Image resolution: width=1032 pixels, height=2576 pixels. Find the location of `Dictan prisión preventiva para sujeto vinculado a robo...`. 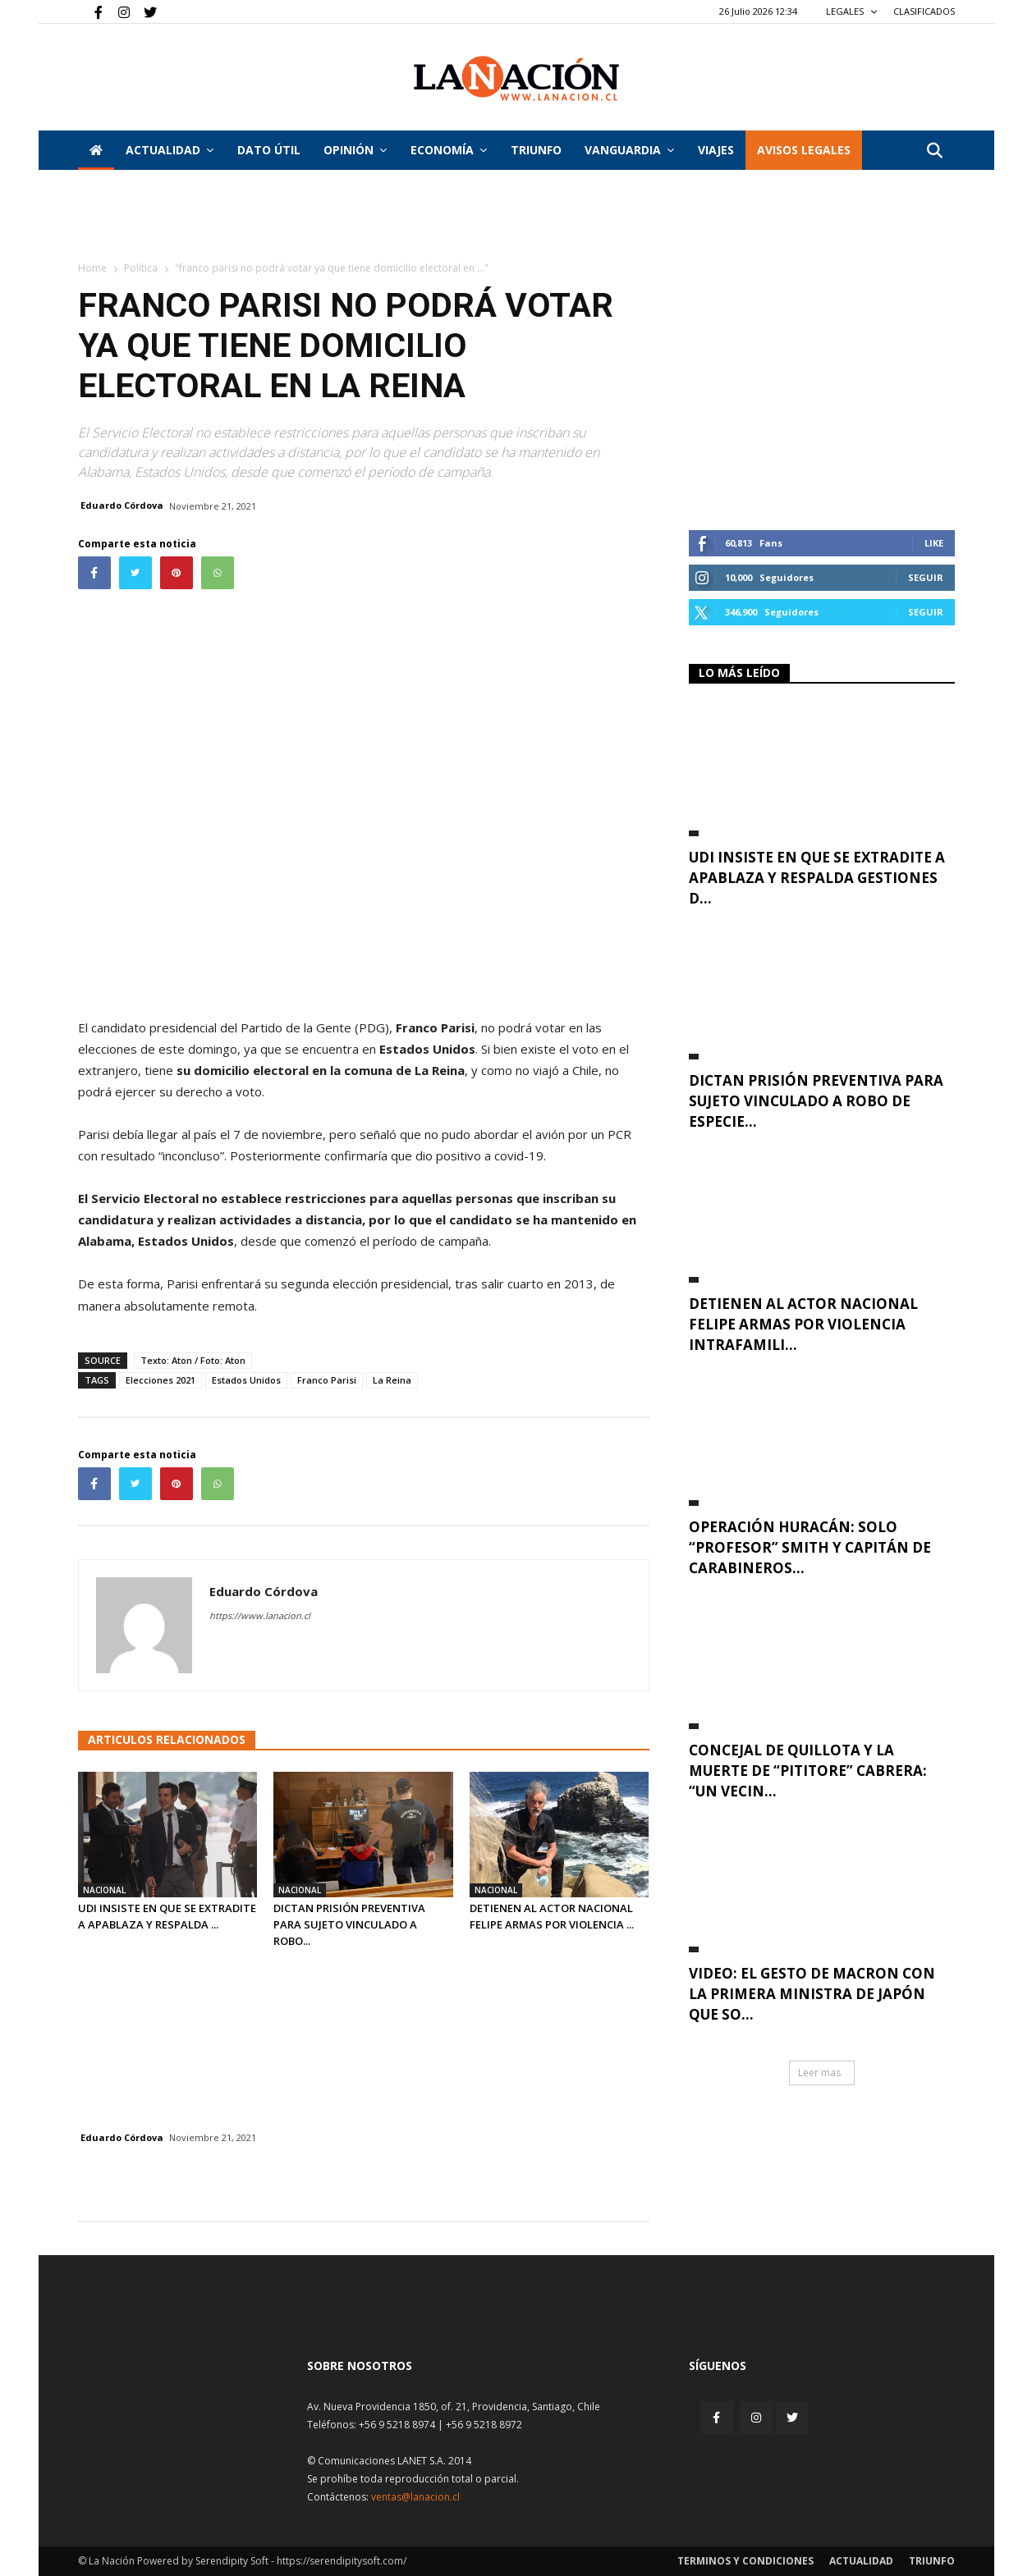

Dictan prisión preventiva para sujeto vinculado a robo... is located at coordinates (349, 1924).